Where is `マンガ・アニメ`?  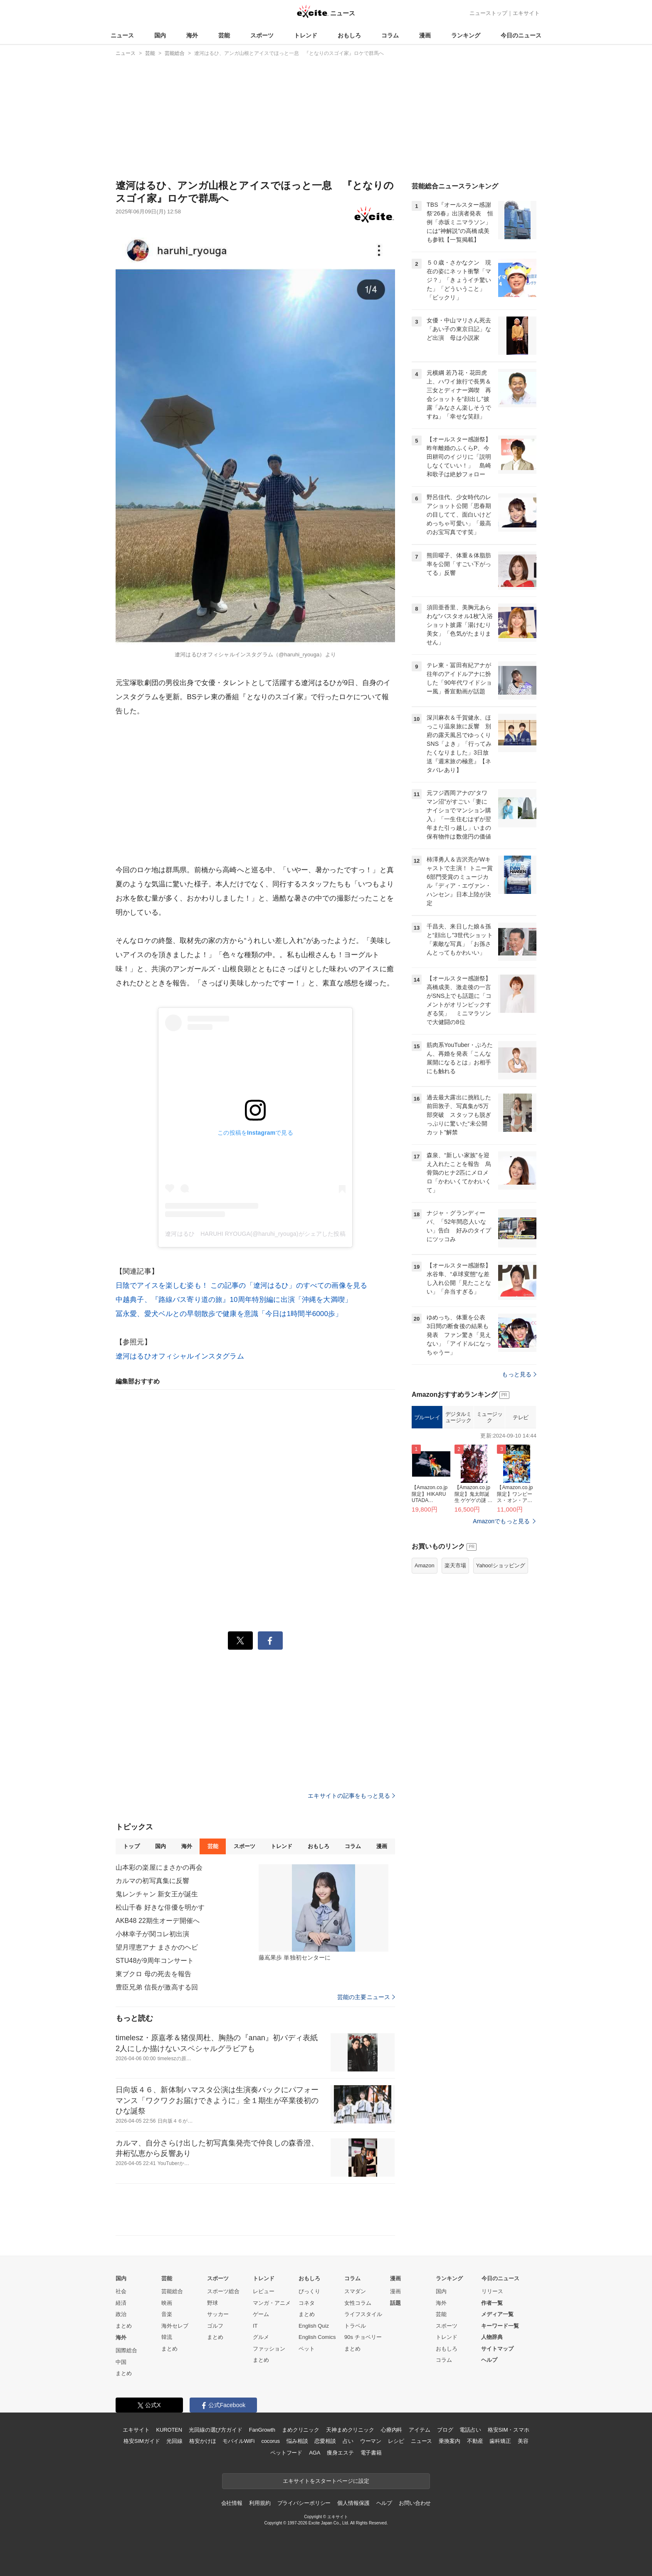
マンガ・アニメ is located at coordinates (272, 2303).